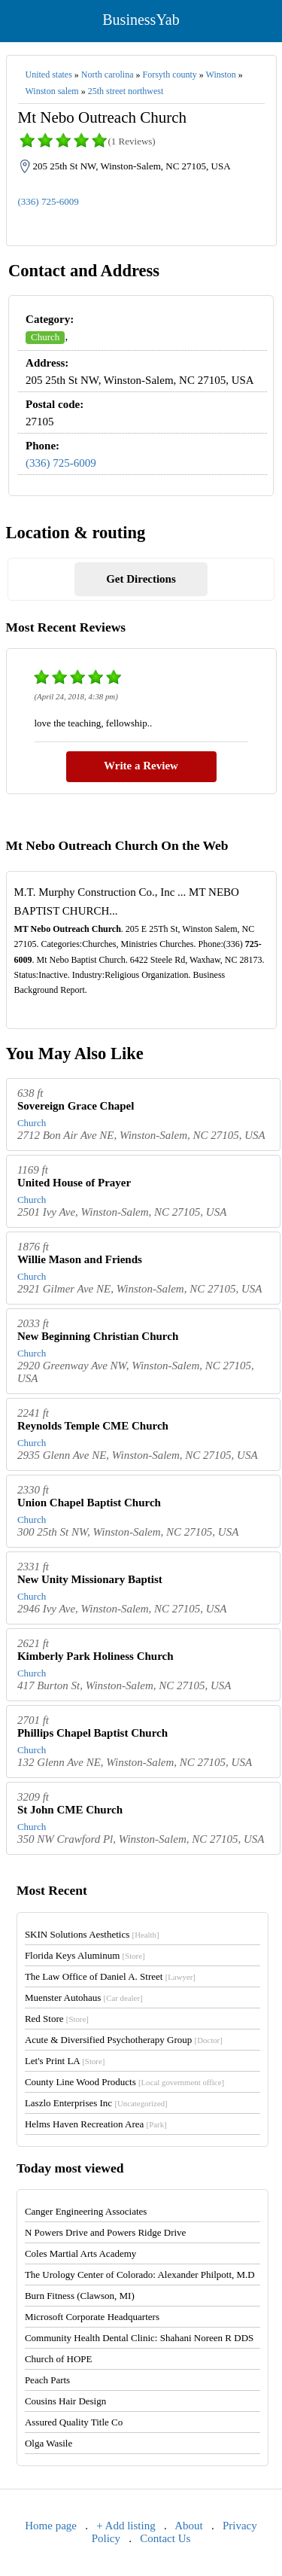 The width and height of the screenshot is (282, 2576). Describe the element at coordinates (47, 2380) in the screenshot. I see `Peach Parts` at that location.